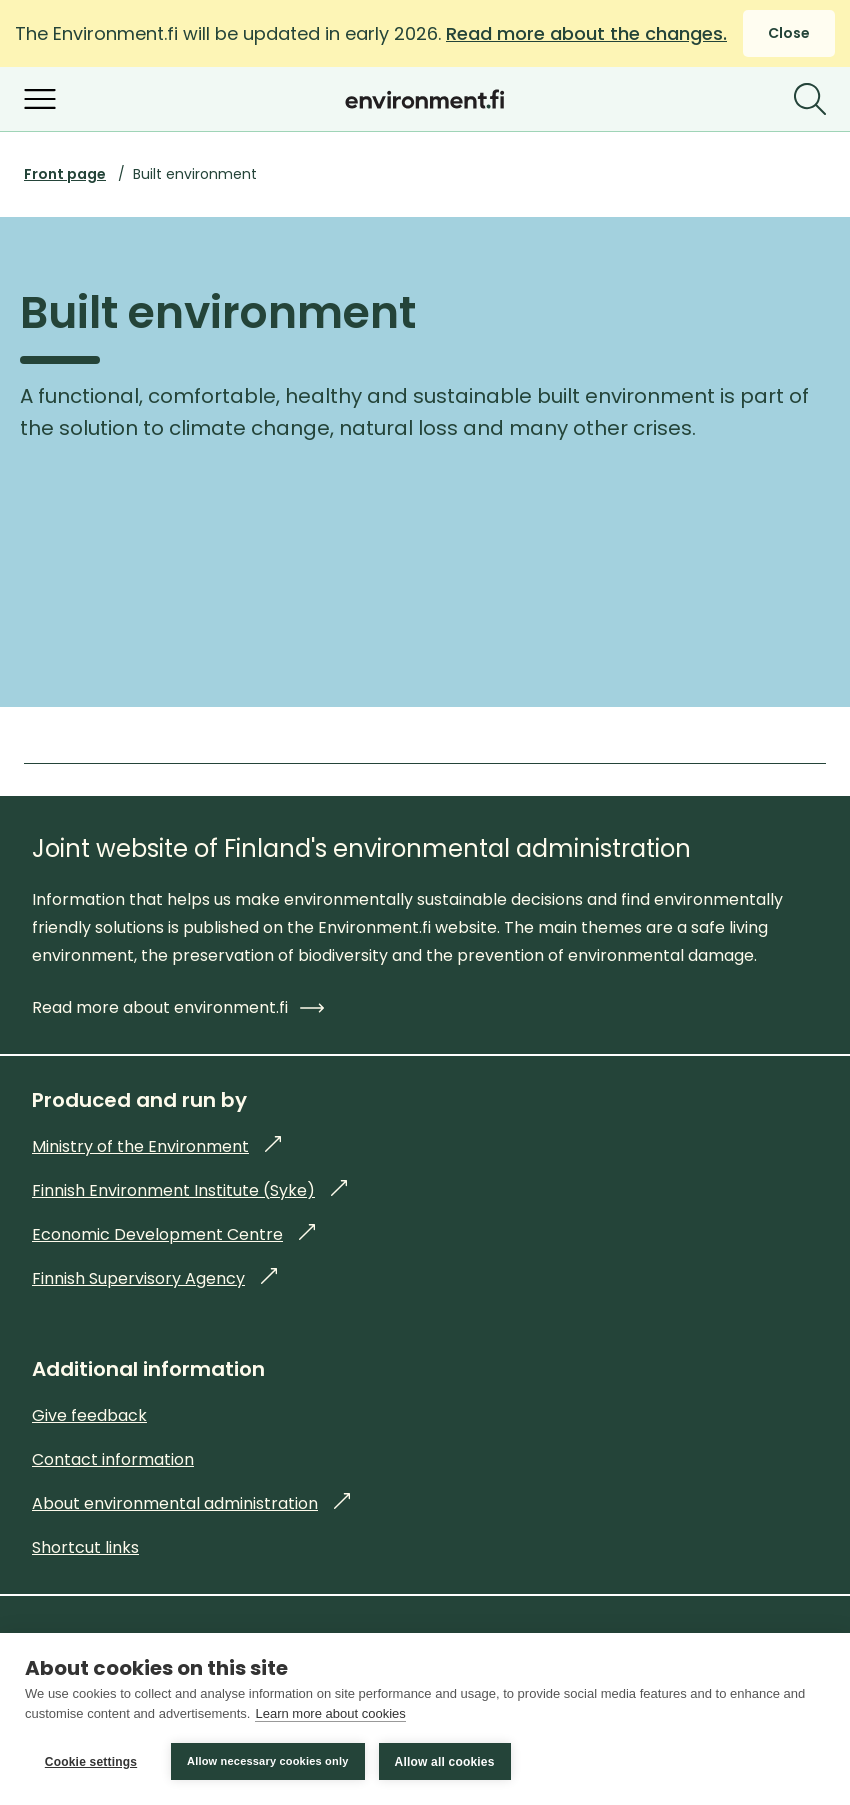 Image resolution: width=850 pixels, height=1805 pixels. Describe the element at coordinates (173, 1234) in the screenshot. I see `Economic Development Centre` at that location.